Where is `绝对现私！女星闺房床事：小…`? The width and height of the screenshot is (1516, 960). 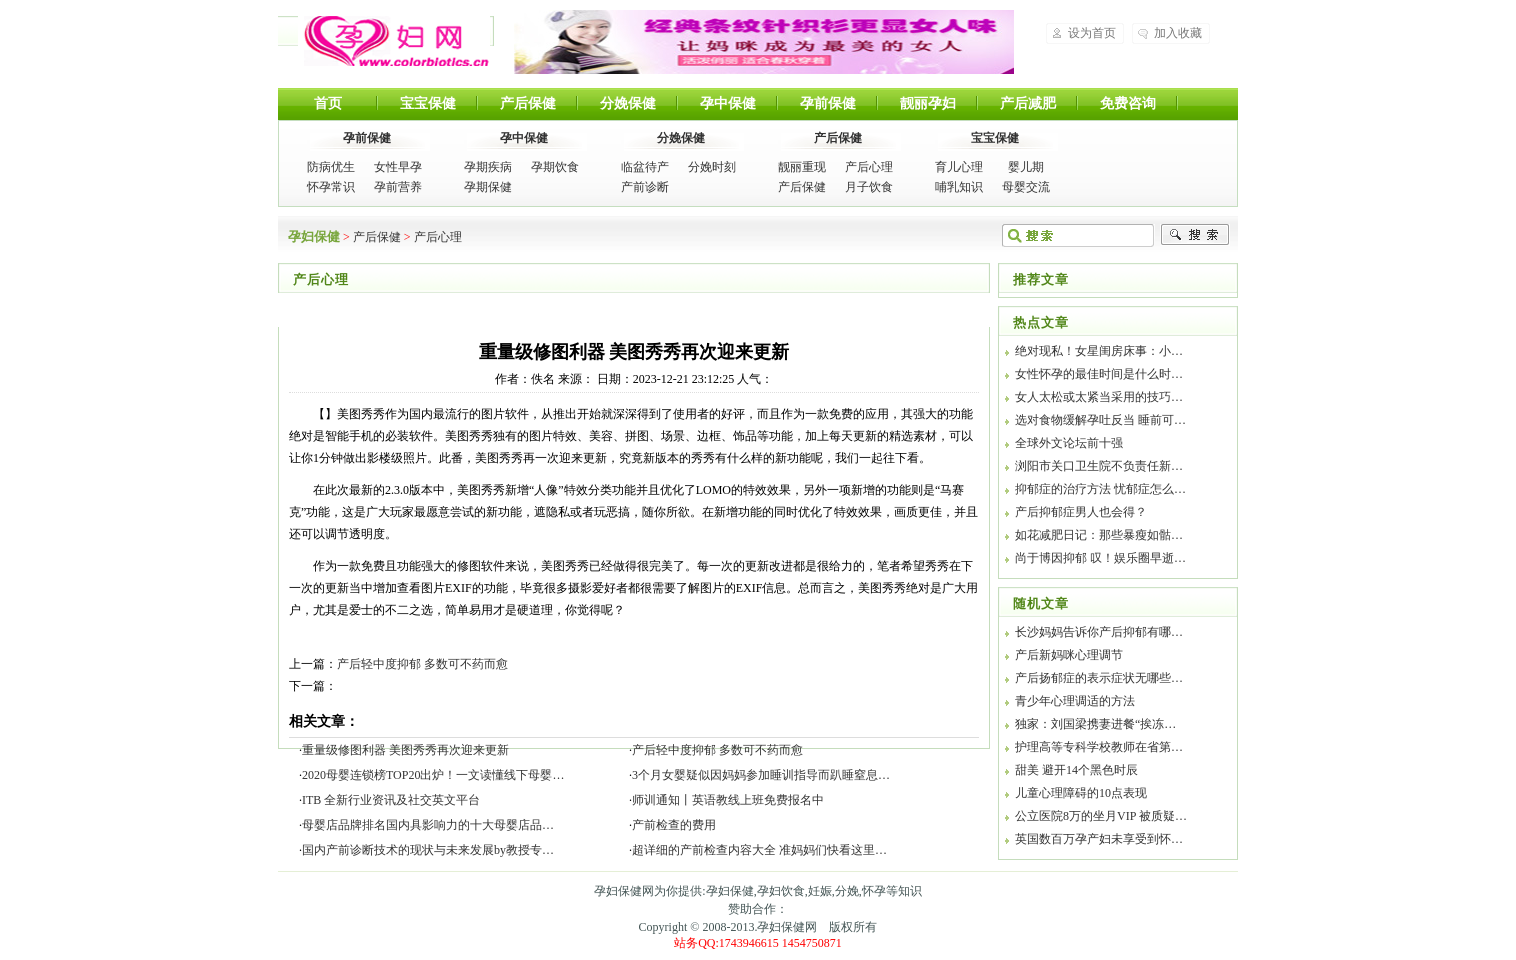 绝对现私！女星闺房床事：小… is located at coordinates (1099, 351).